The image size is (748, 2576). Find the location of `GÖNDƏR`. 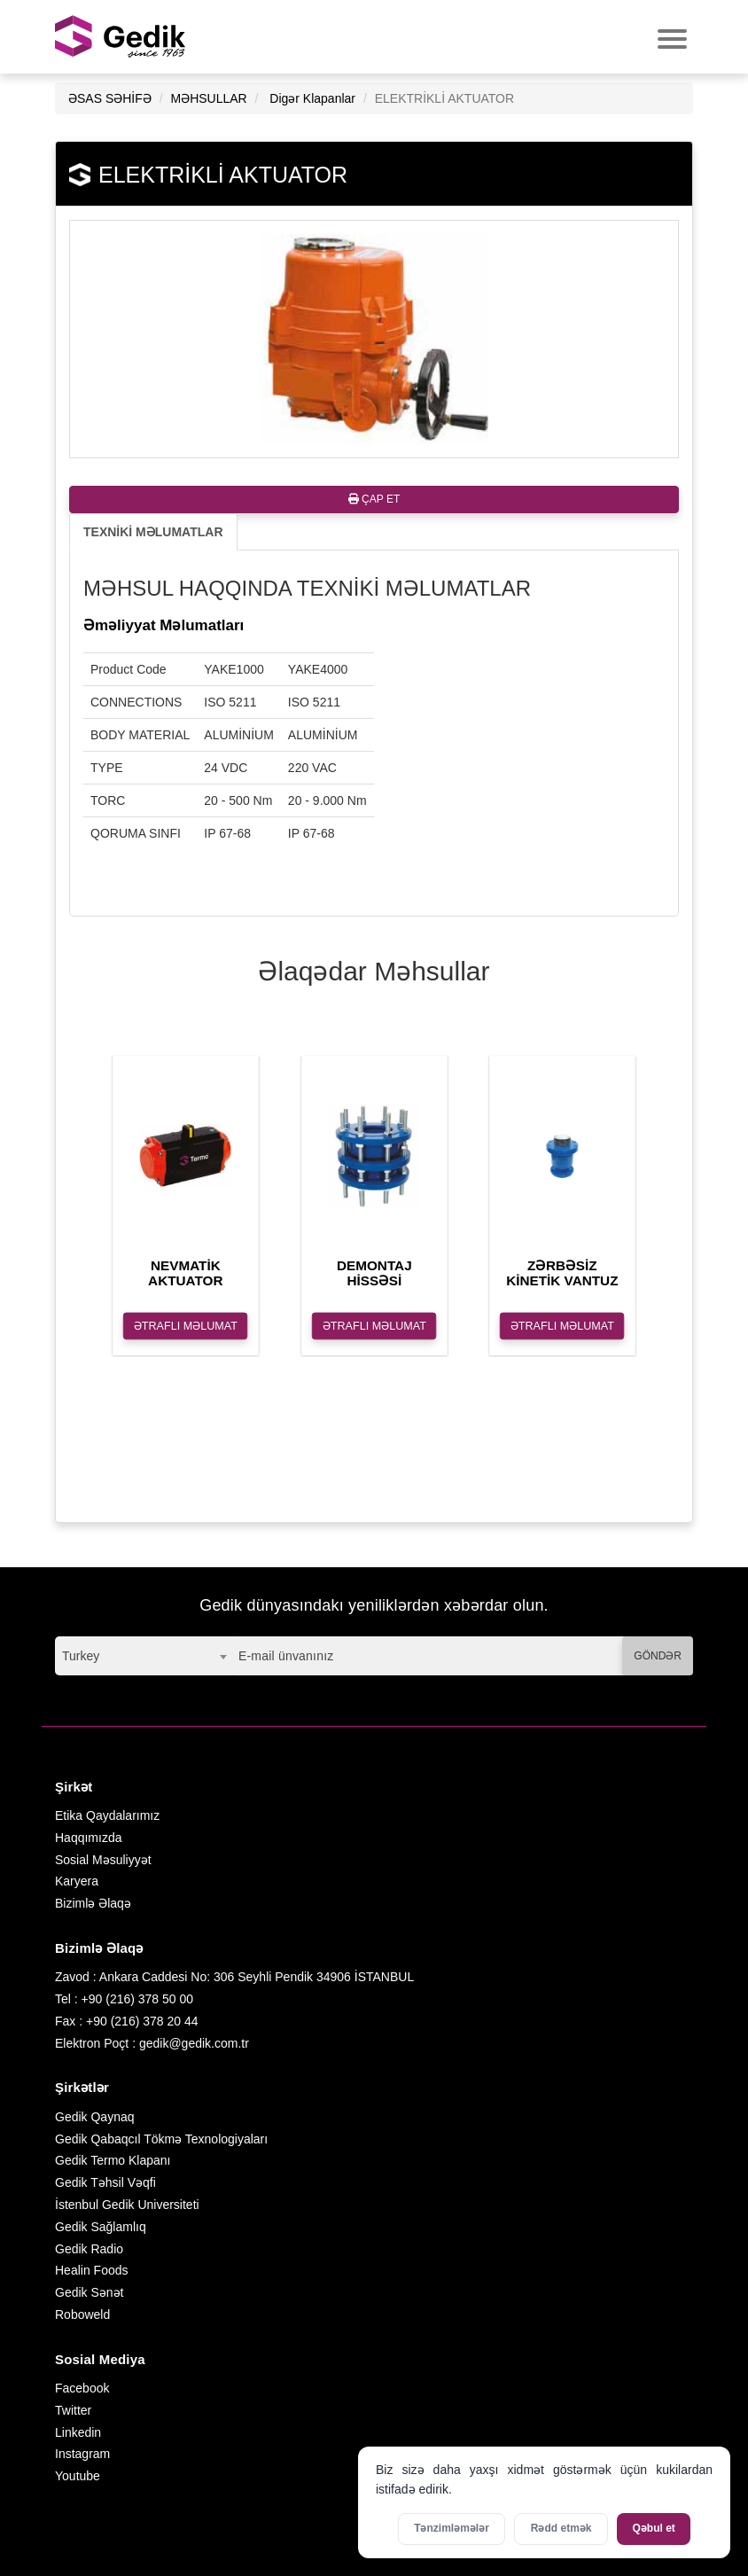

GÖNDƏR is located at coordinates (658, 1656).